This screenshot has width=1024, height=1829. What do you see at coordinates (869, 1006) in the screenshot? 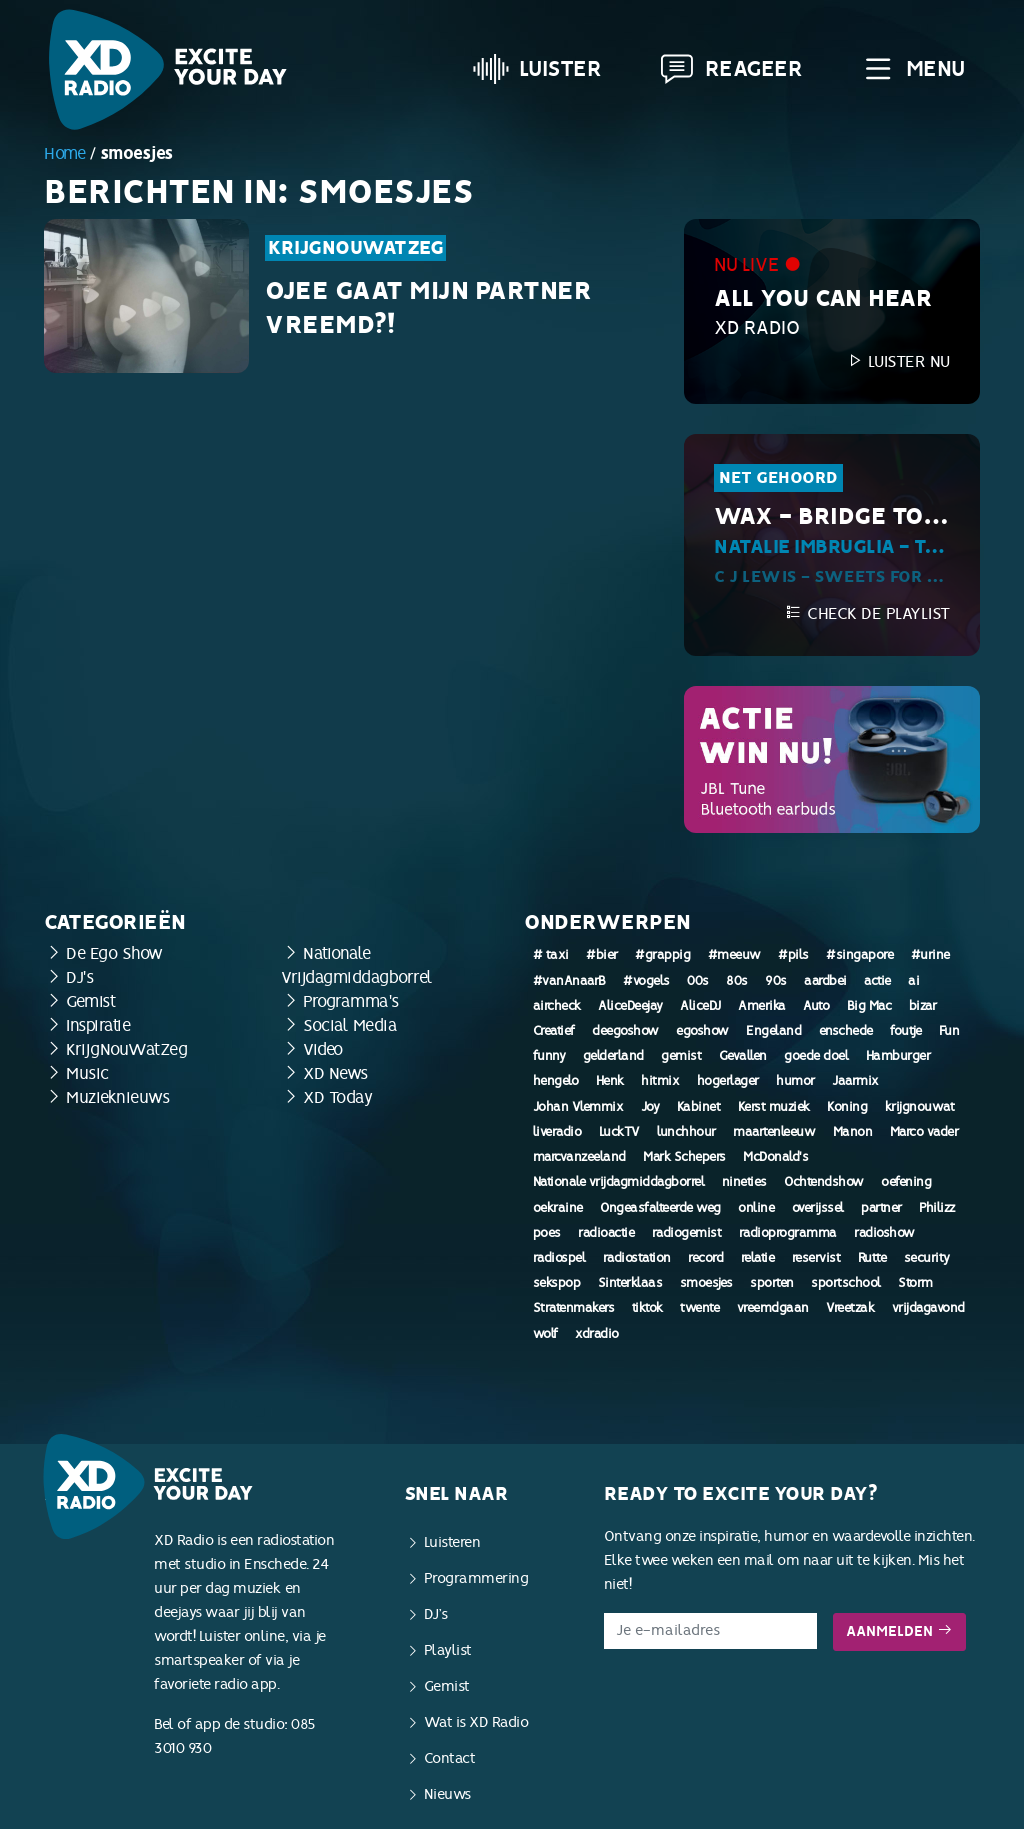
I see `Big Mac` at bounding box center [869, 1006].